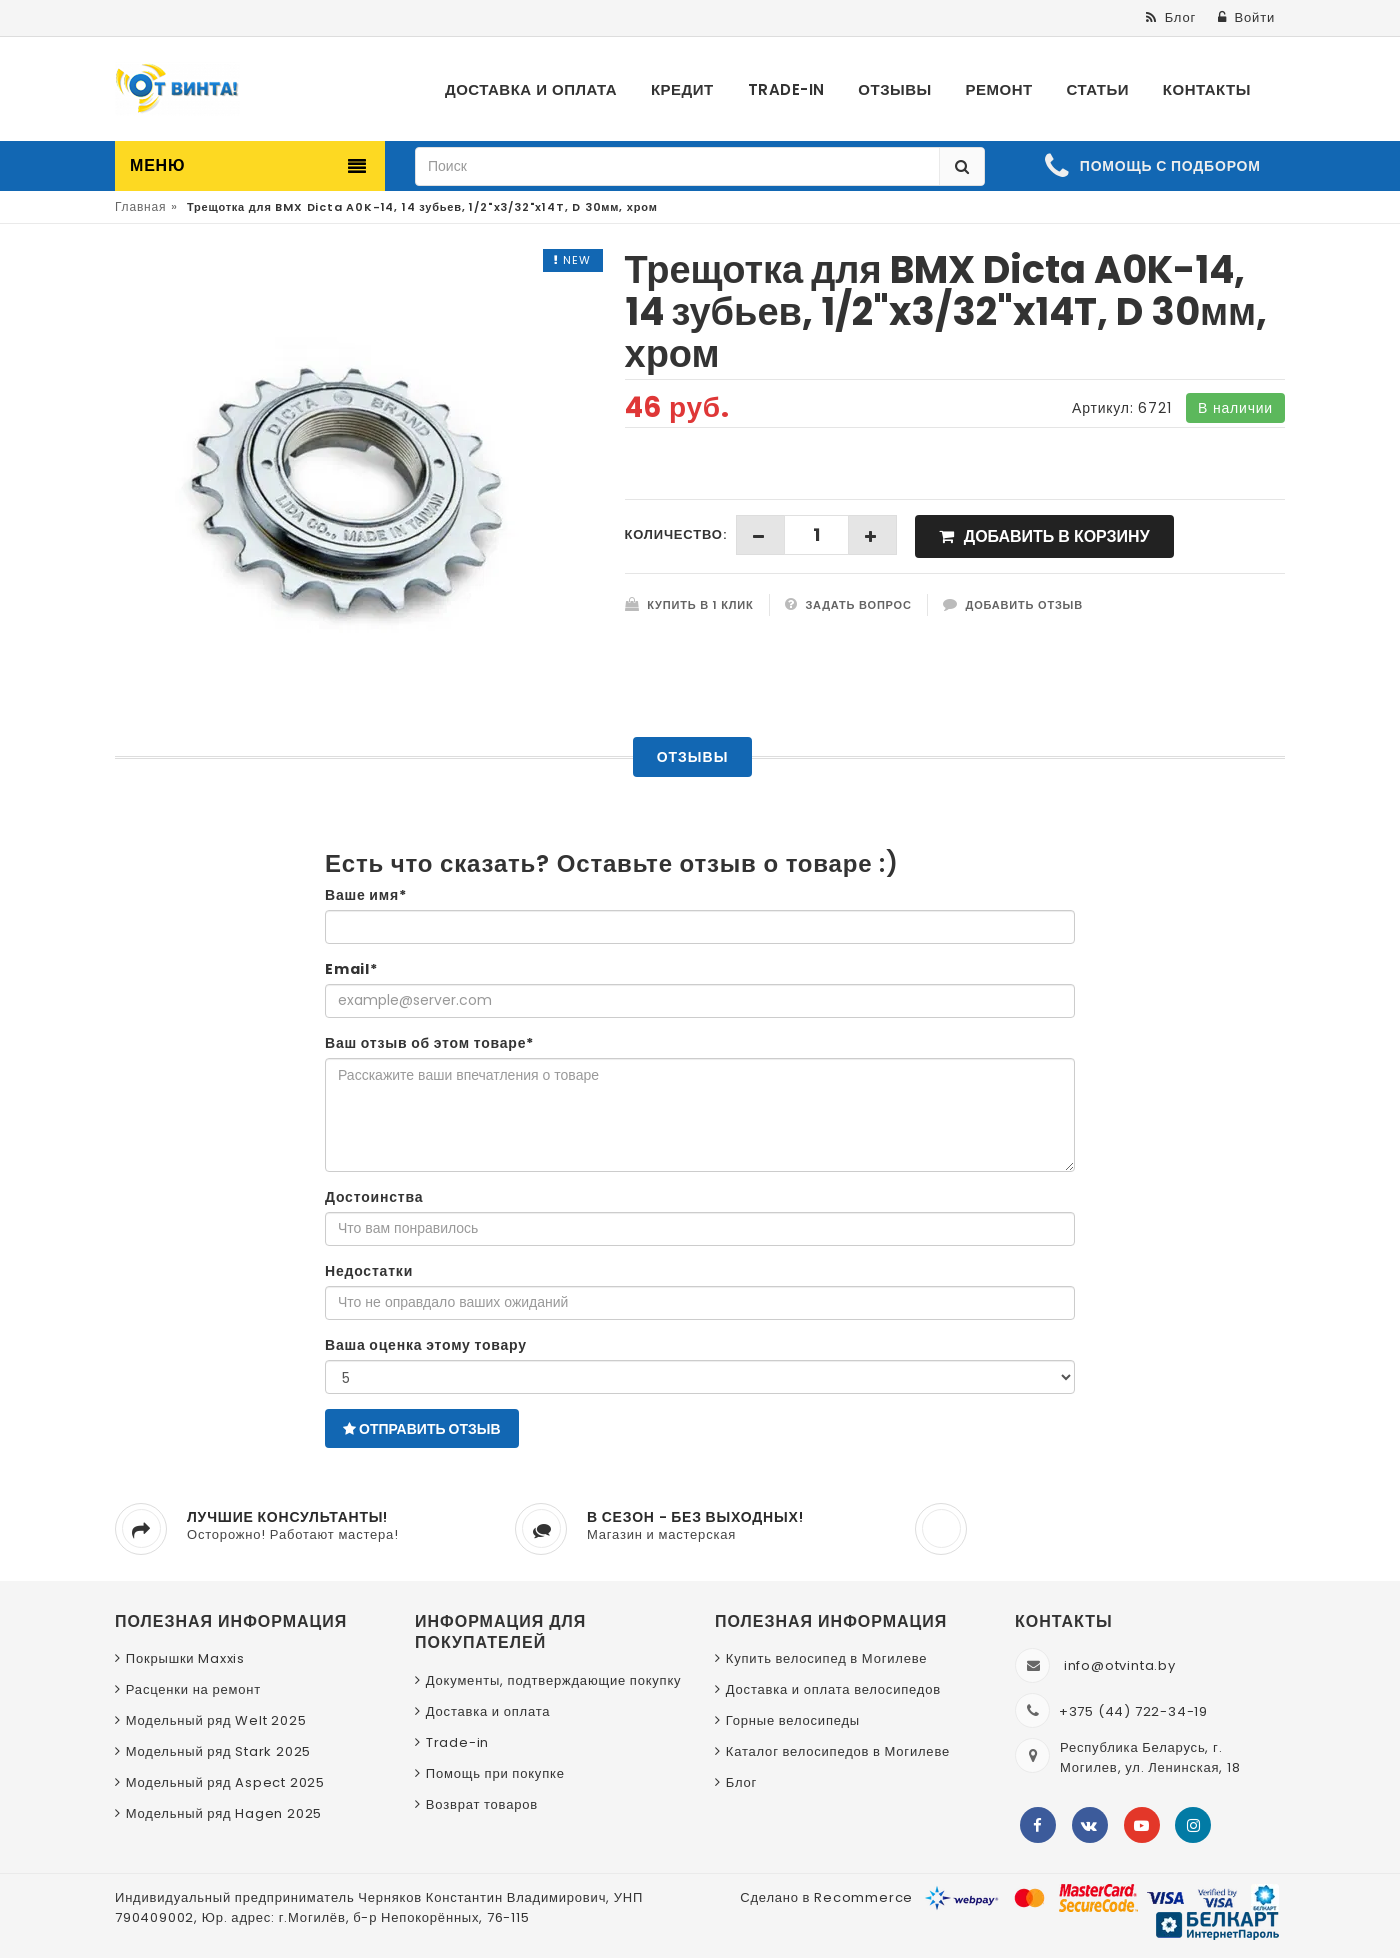 This screenshot has width=1400, height=1958. What do you see at coordinates (482, 1804) in the screenshot?
I see `Возврат товаров` at bounding box center [482, 1804].